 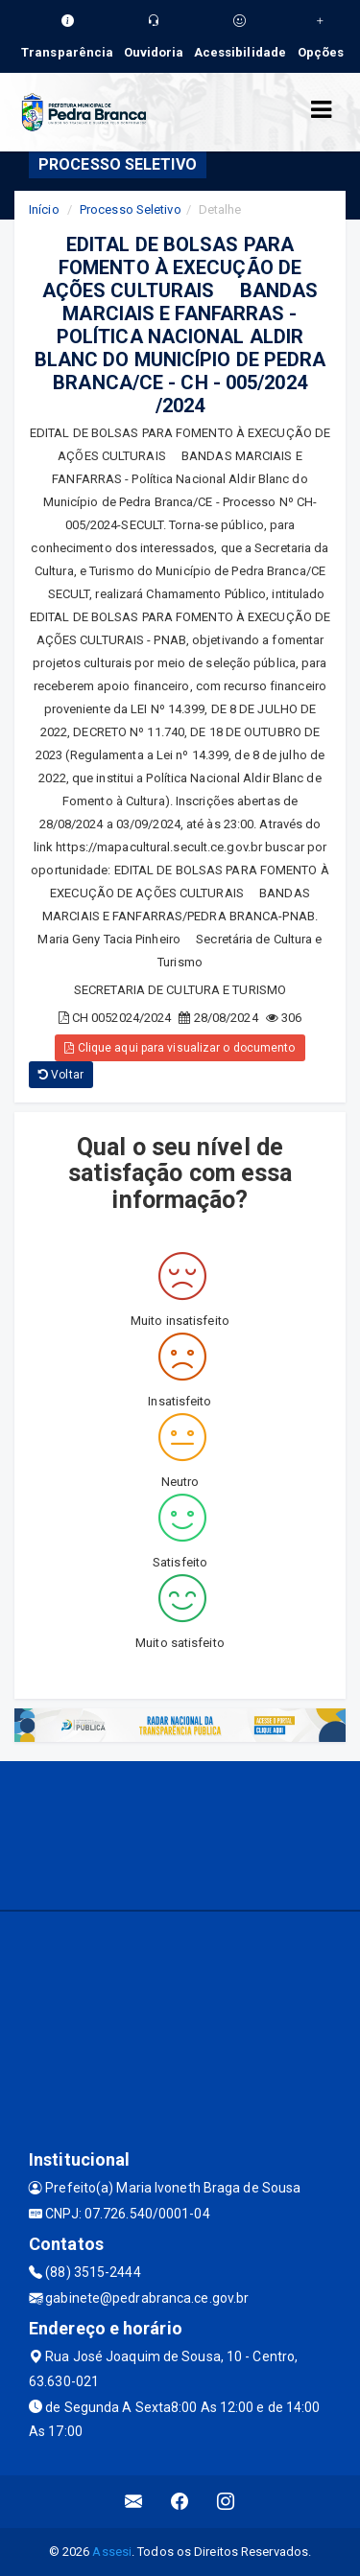 I want to click on Início, so click(x=44, y=209).